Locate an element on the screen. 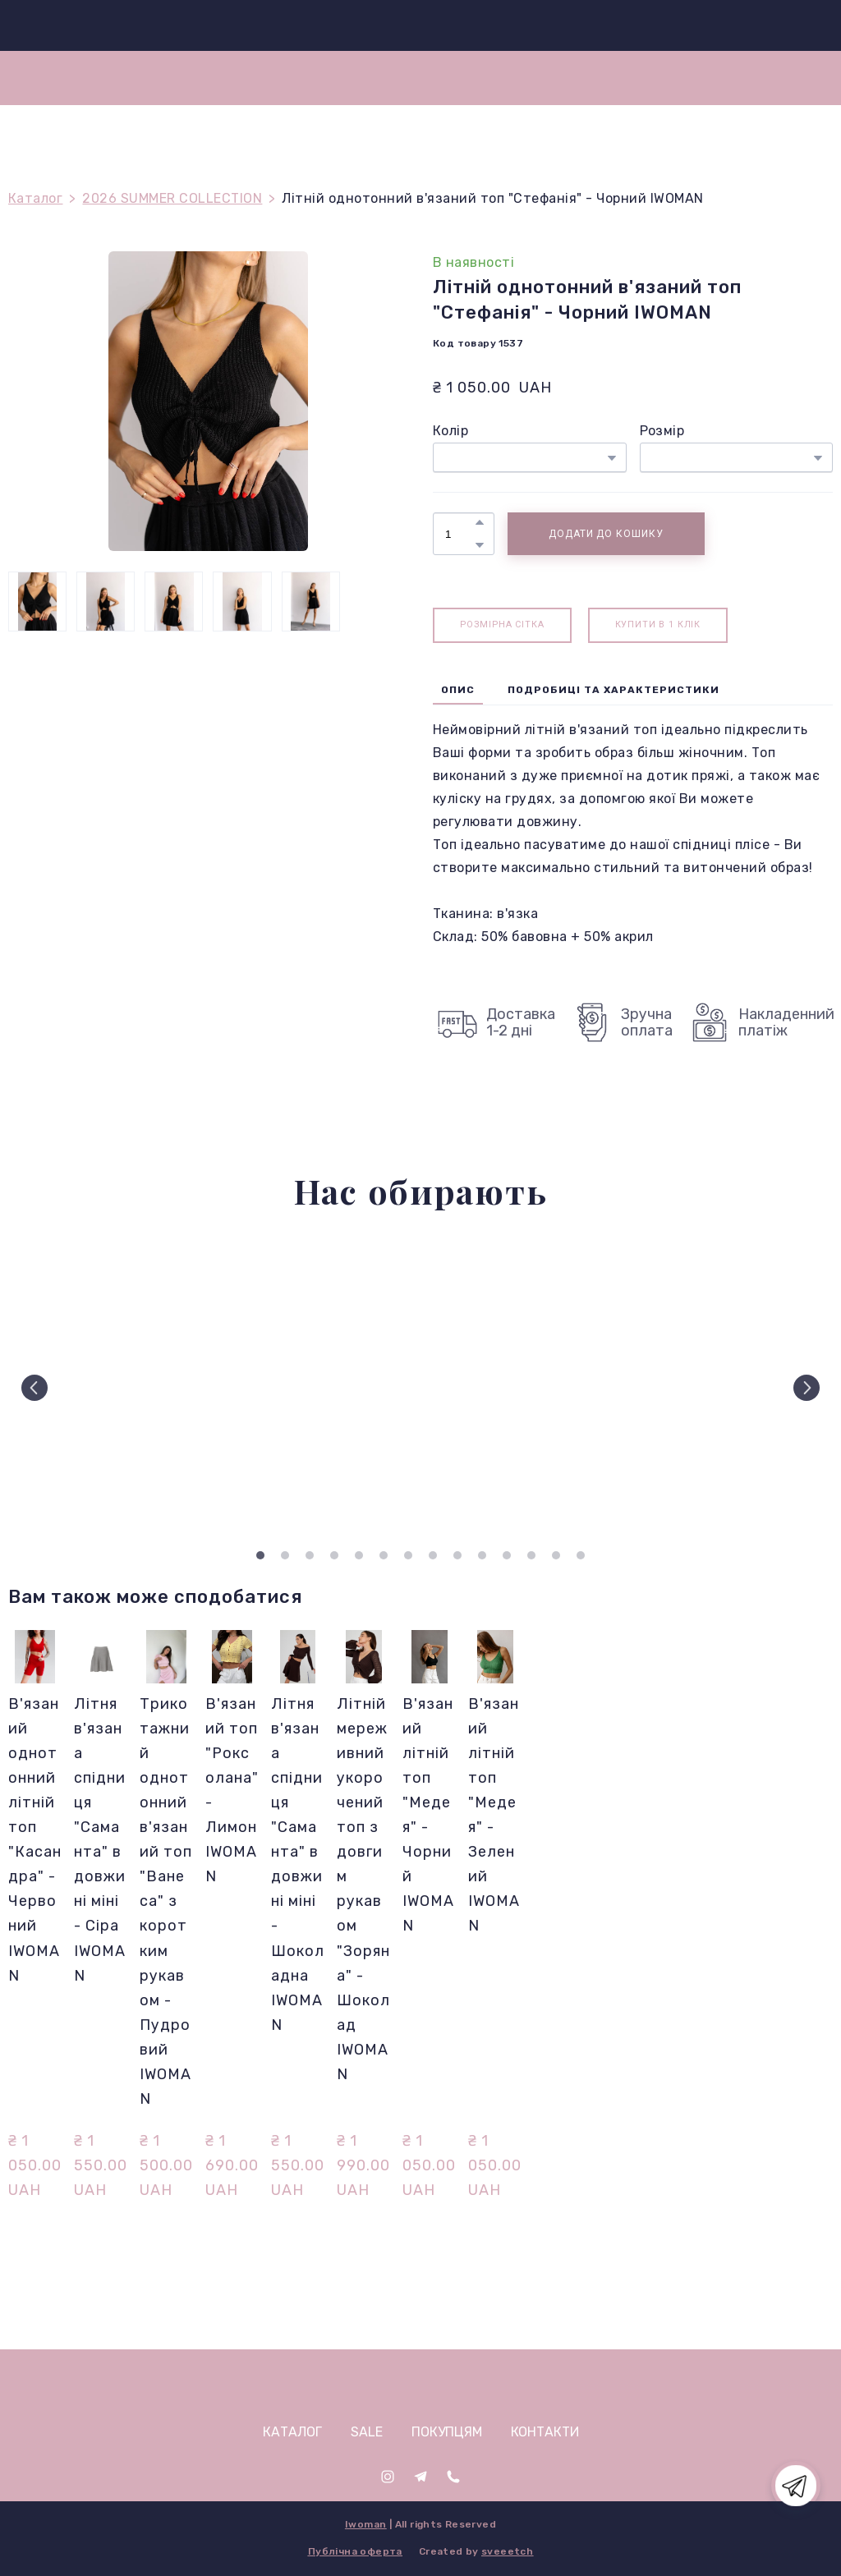  В'язаний літній топ "Медея" - Зелений IWOMAN [View product: В'язаний літній топ "Медея" - Зелений IWOMAN] is located at coordinates (494, 1815).